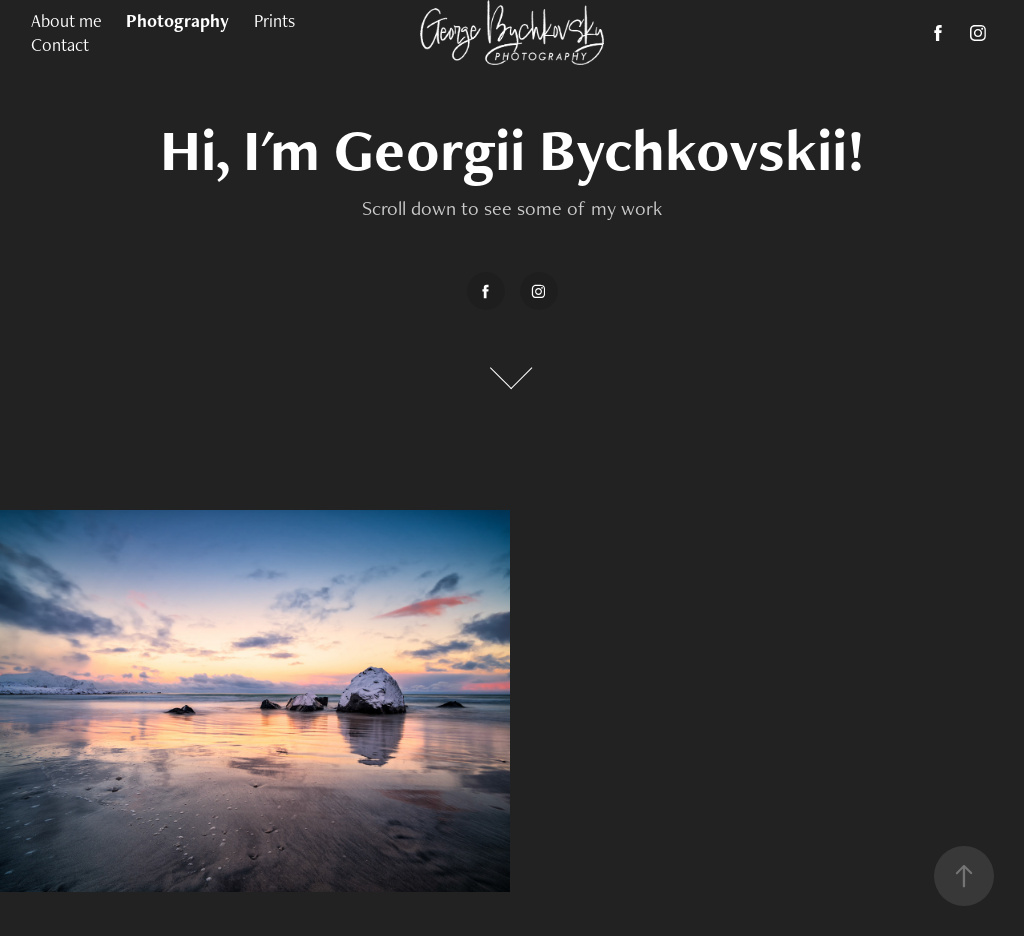 This screenshot has height=936, width=1024. I want to click on Prints, so click(274, 20).